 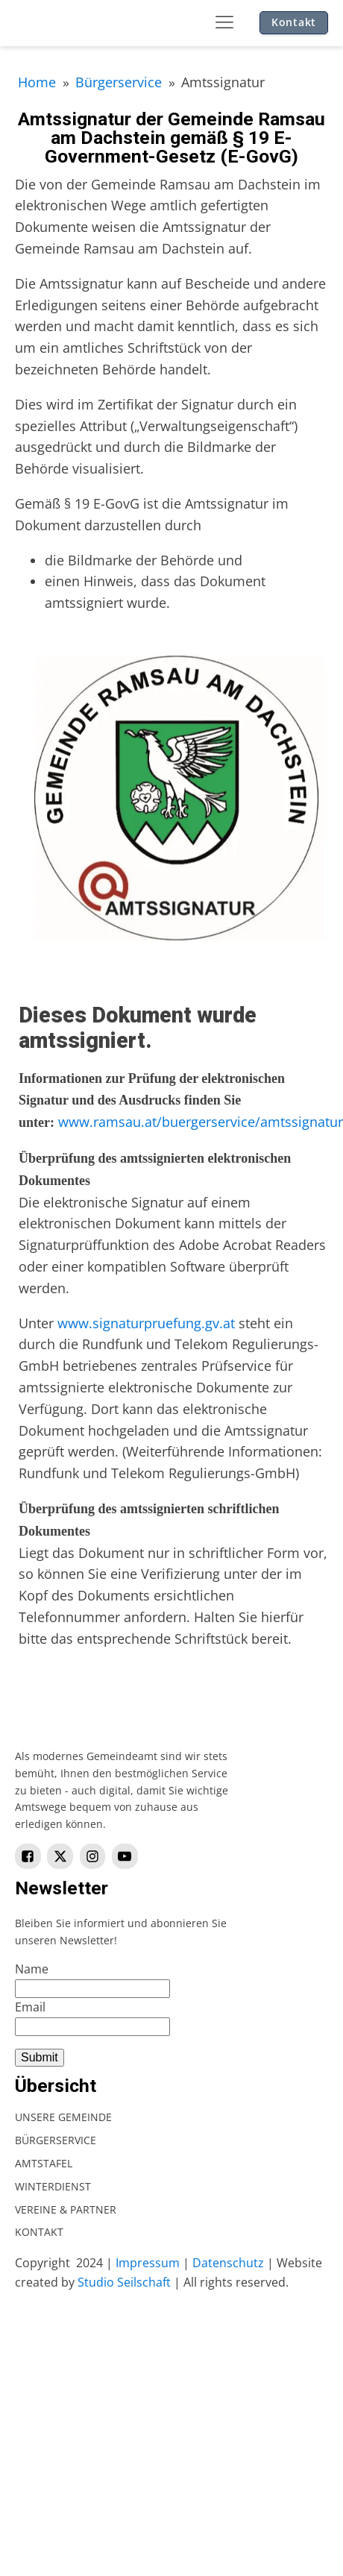 I want to click on Amtstafel, so click(x=43, y=2163).